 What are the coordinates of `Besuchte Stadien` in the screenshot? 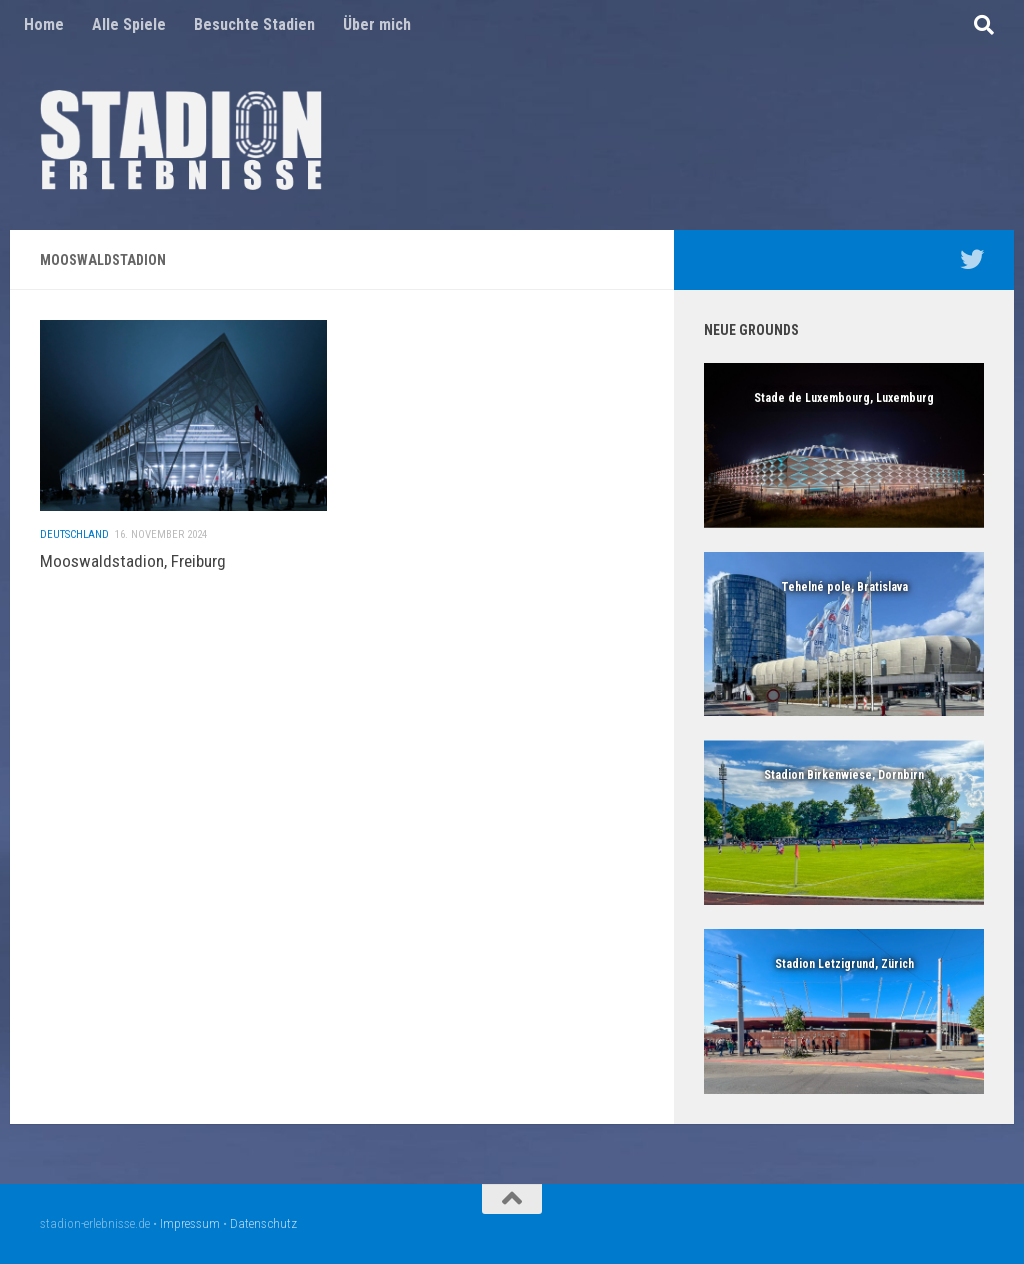 It's located at (254, 24).